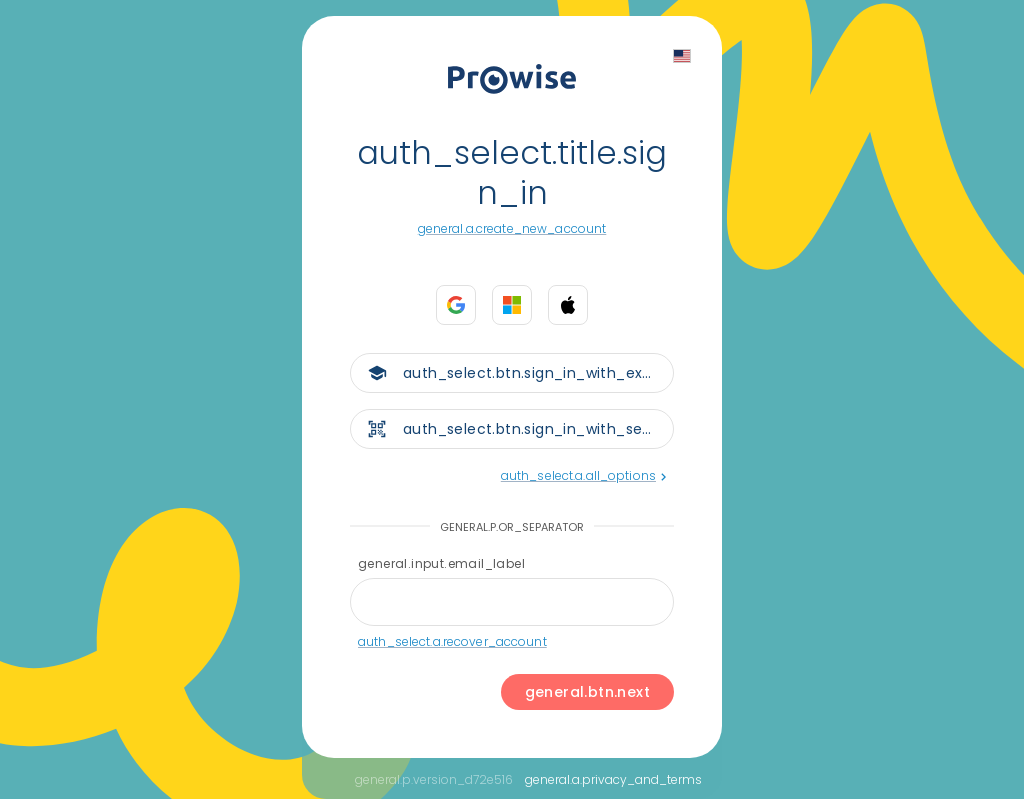 This screenshot has width=1024, height=799. Describe the element at coordinates (452, 641) in the screenshot. I see `auth_select.a.recover_account` at that location.